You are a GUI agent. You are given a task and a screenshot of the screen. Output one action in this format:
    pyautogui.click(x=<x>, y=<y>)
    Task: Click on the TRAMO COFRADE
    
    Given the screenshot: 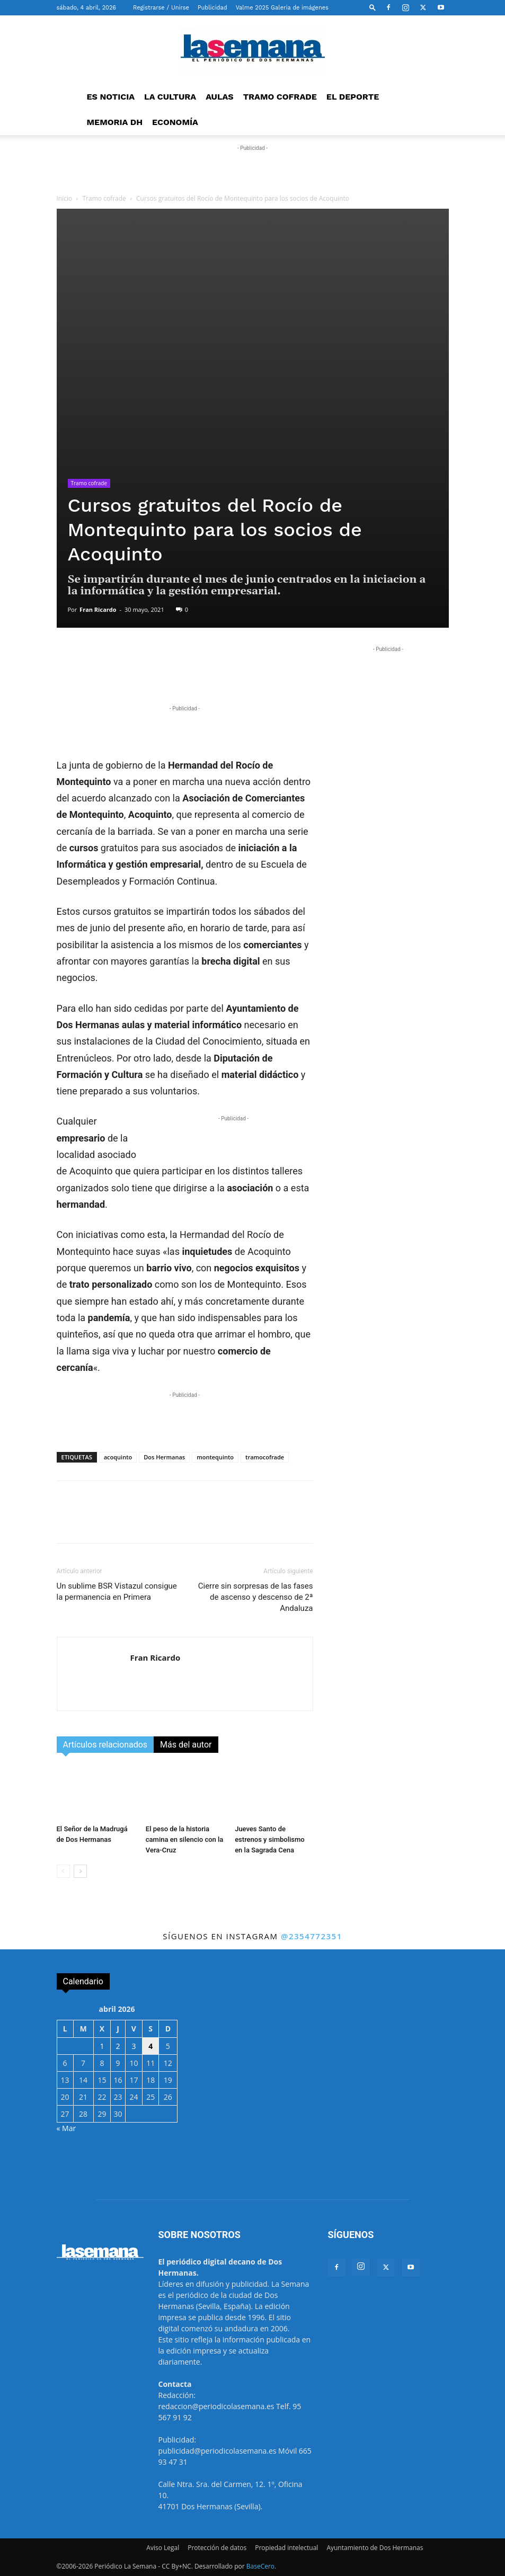 What is the action you would take?
    pyautogui.click(x=280, y=97)
    